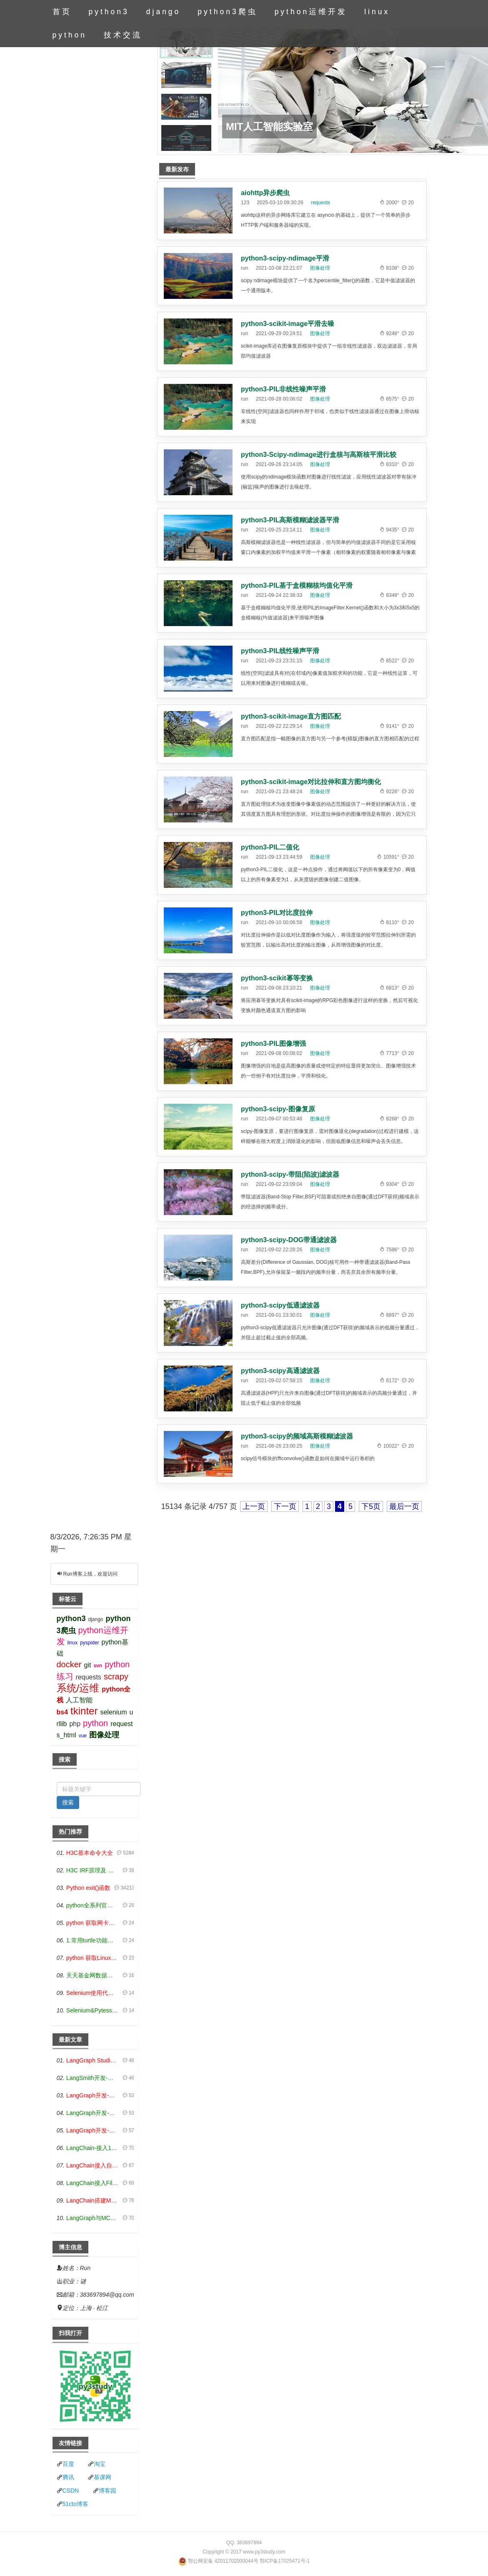  Describe the element at coordinates (113, 1712) in the screenshot. I see `selenium` at that location.